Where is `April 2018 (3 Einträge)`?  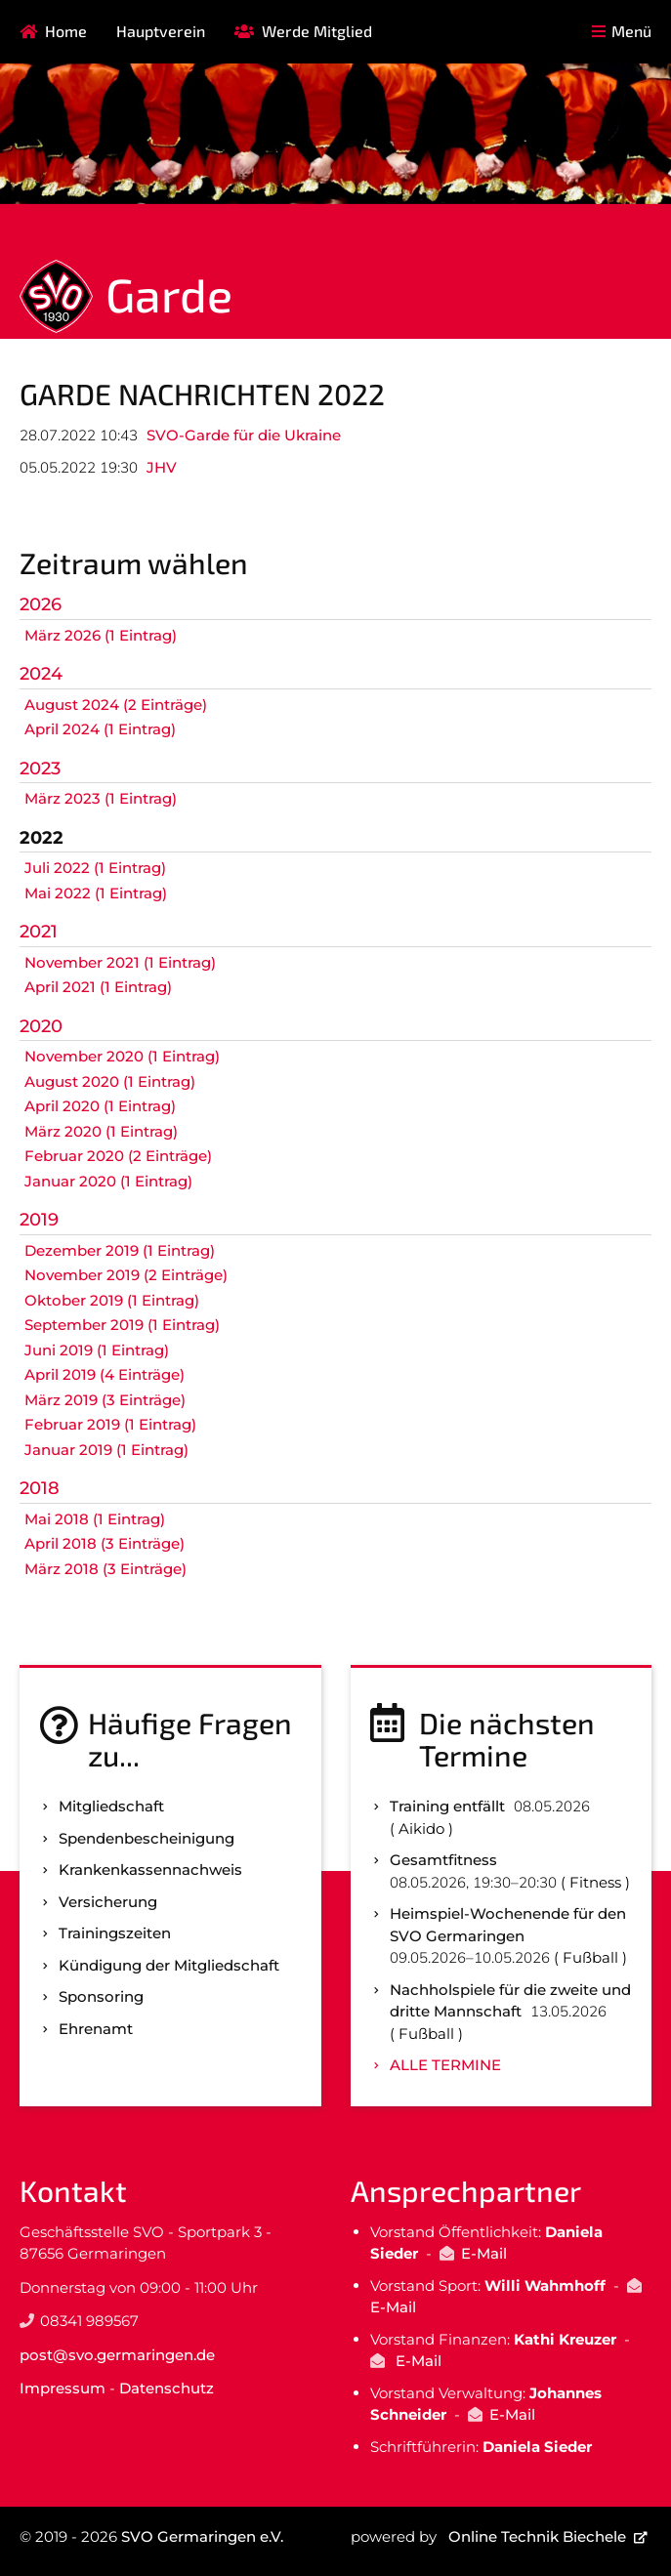
April 2018 (3 Einträge) is located at coordinates (104, 1543).